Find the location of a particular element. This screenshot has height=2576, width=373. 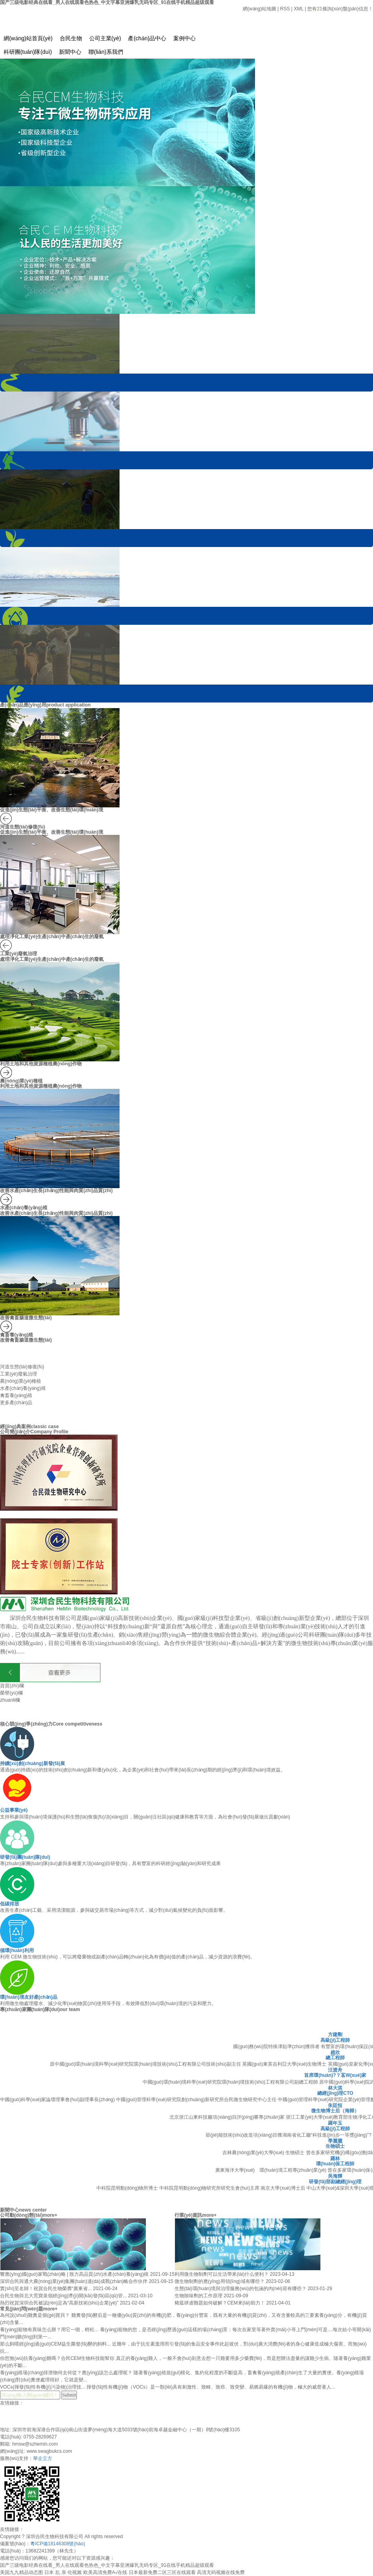

RSS is located at coordinates (285, 9).